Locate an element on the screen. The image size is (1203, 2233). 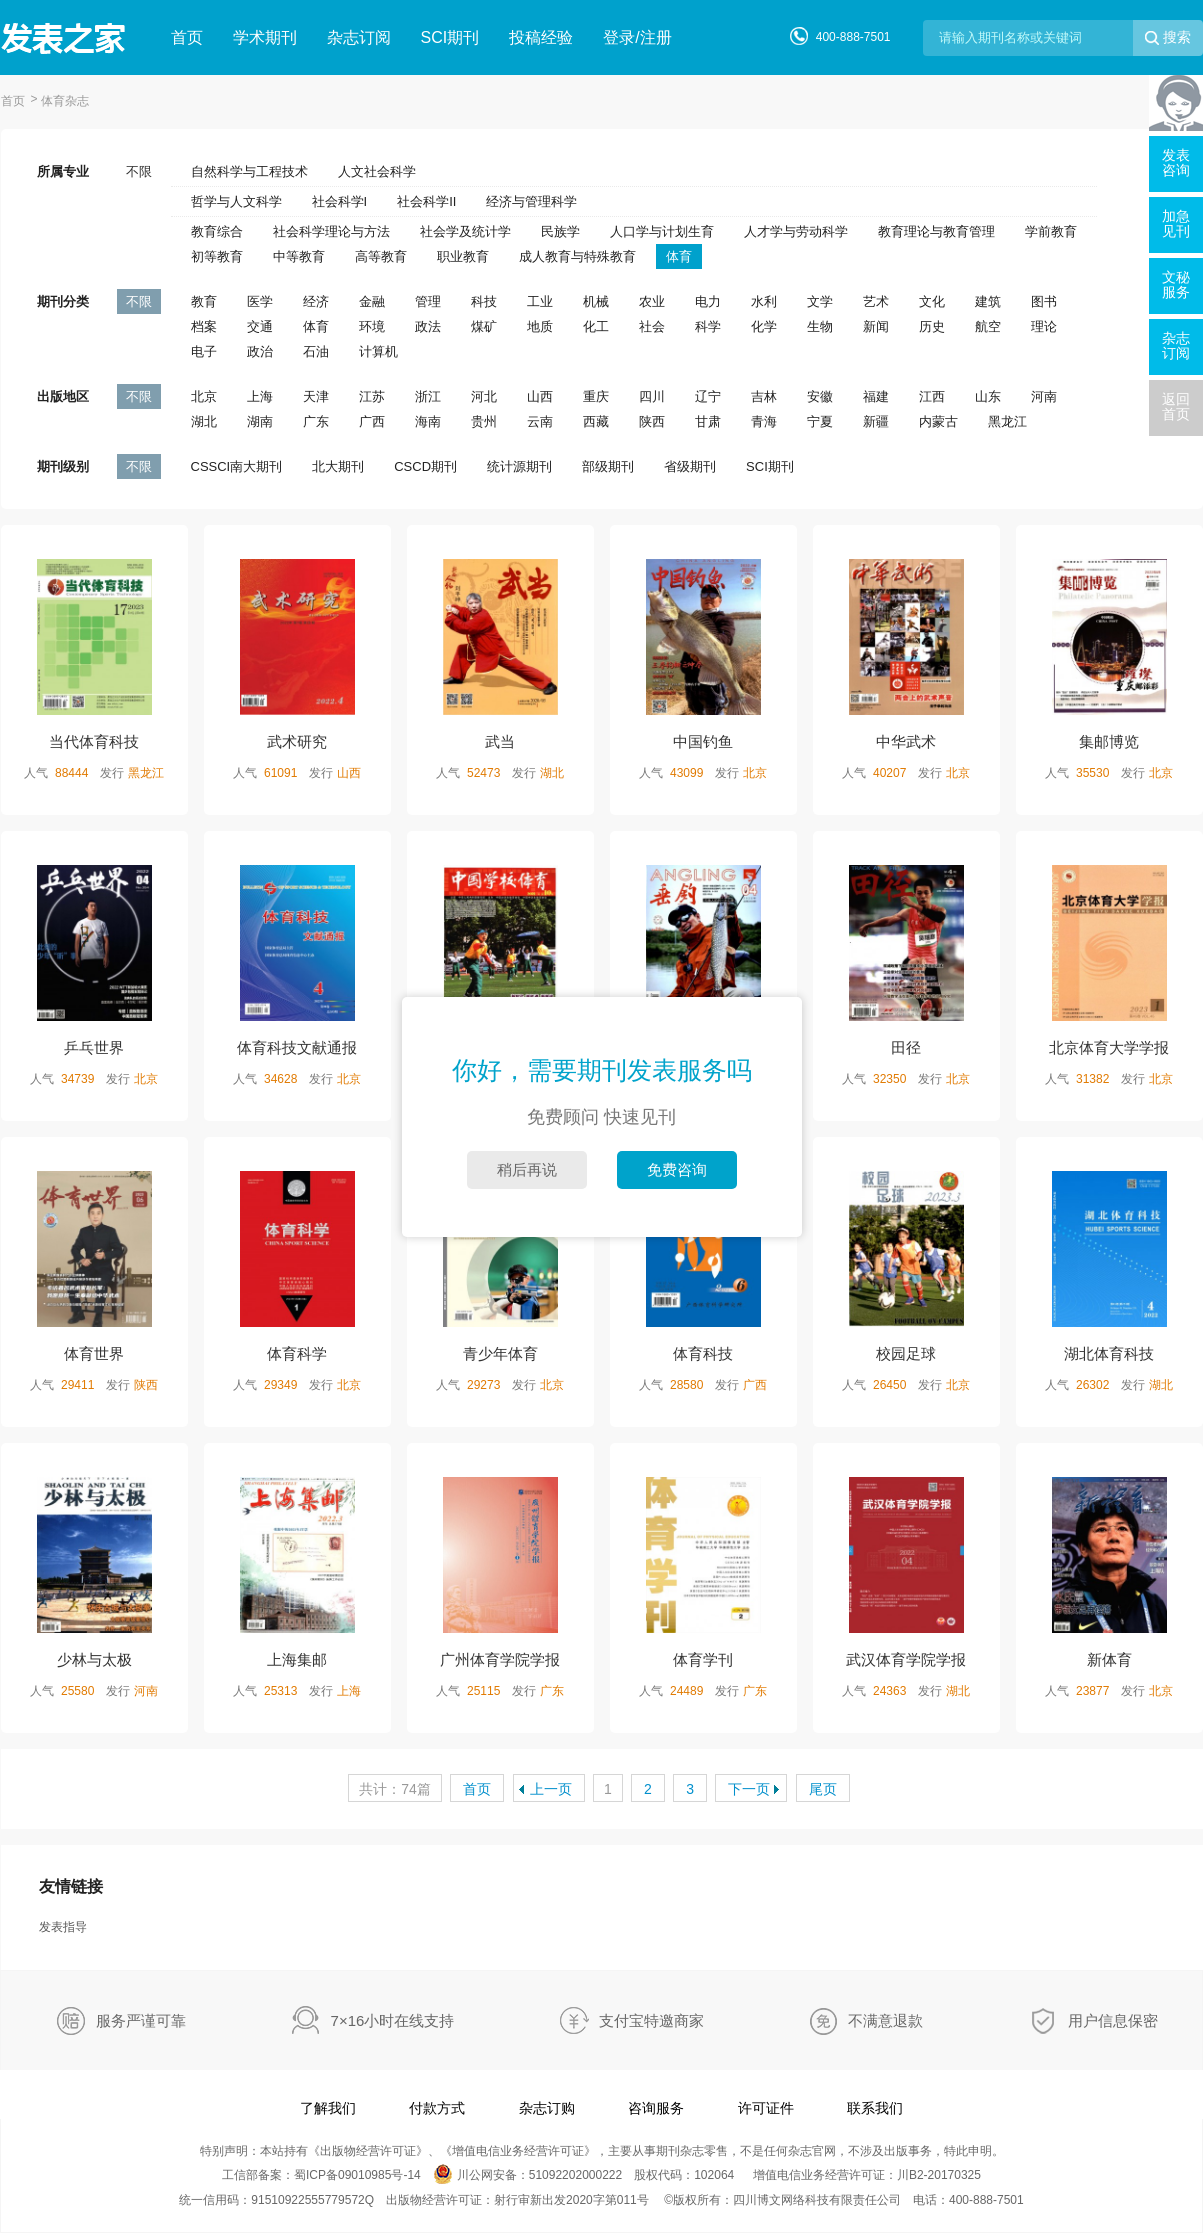
航空 is located at coordinates (988, 326).